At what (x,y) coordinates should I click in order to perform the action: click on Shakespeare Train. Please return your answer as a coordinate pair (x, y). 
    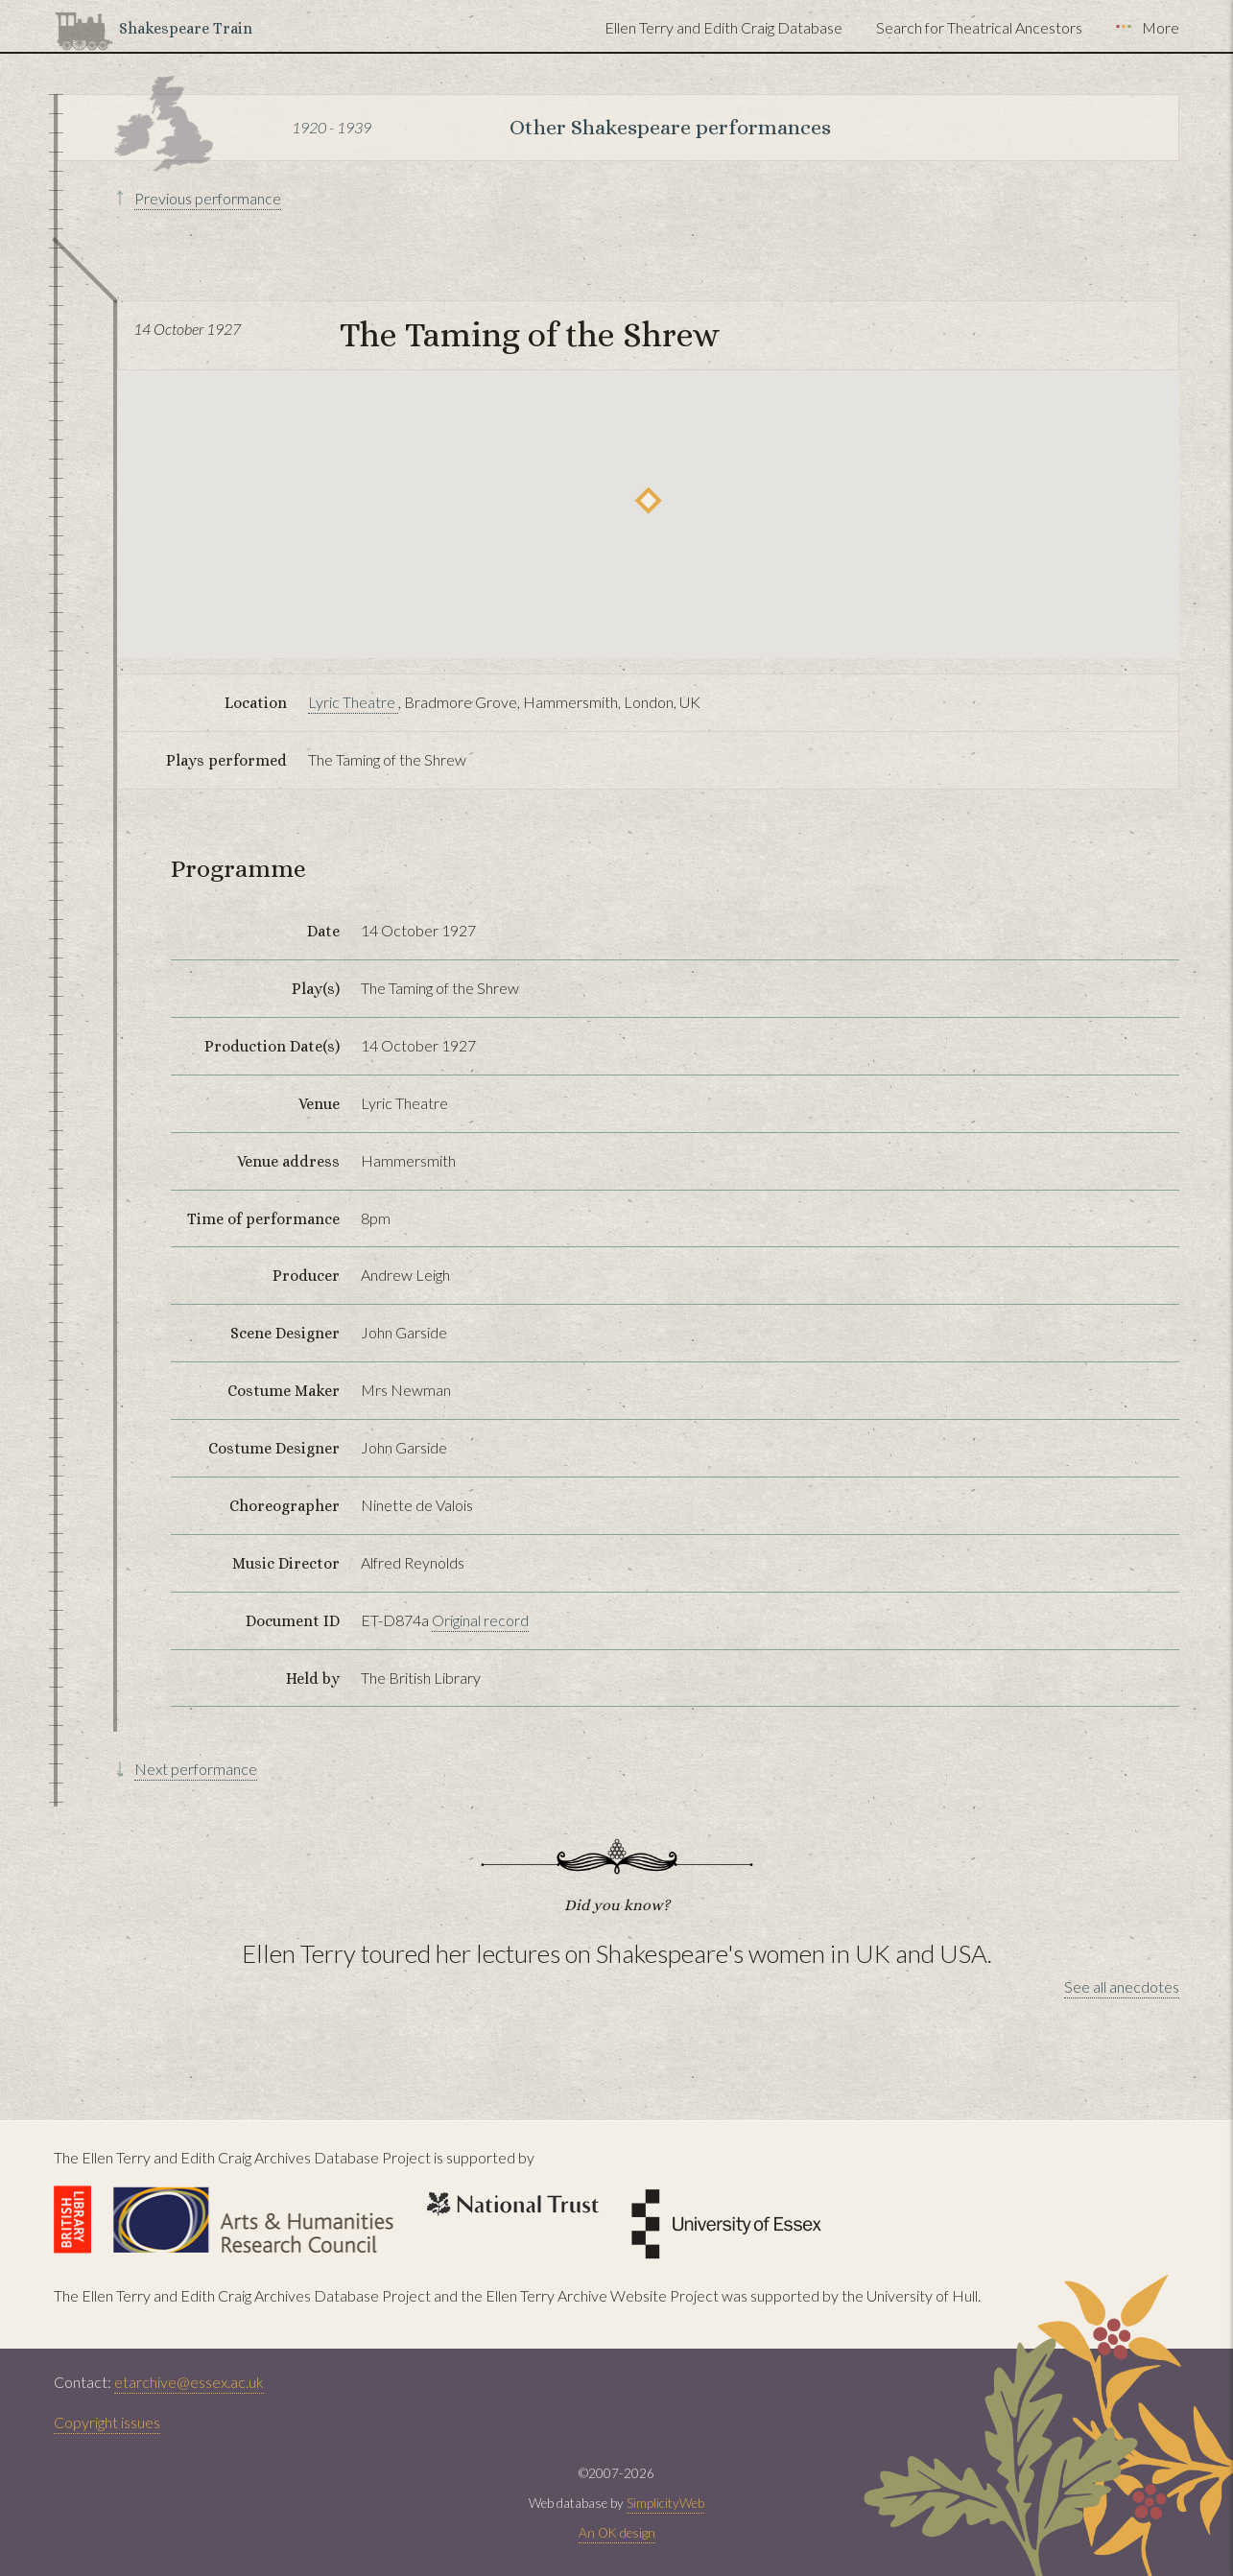
    Looking at the image, I should click on (185, 28).